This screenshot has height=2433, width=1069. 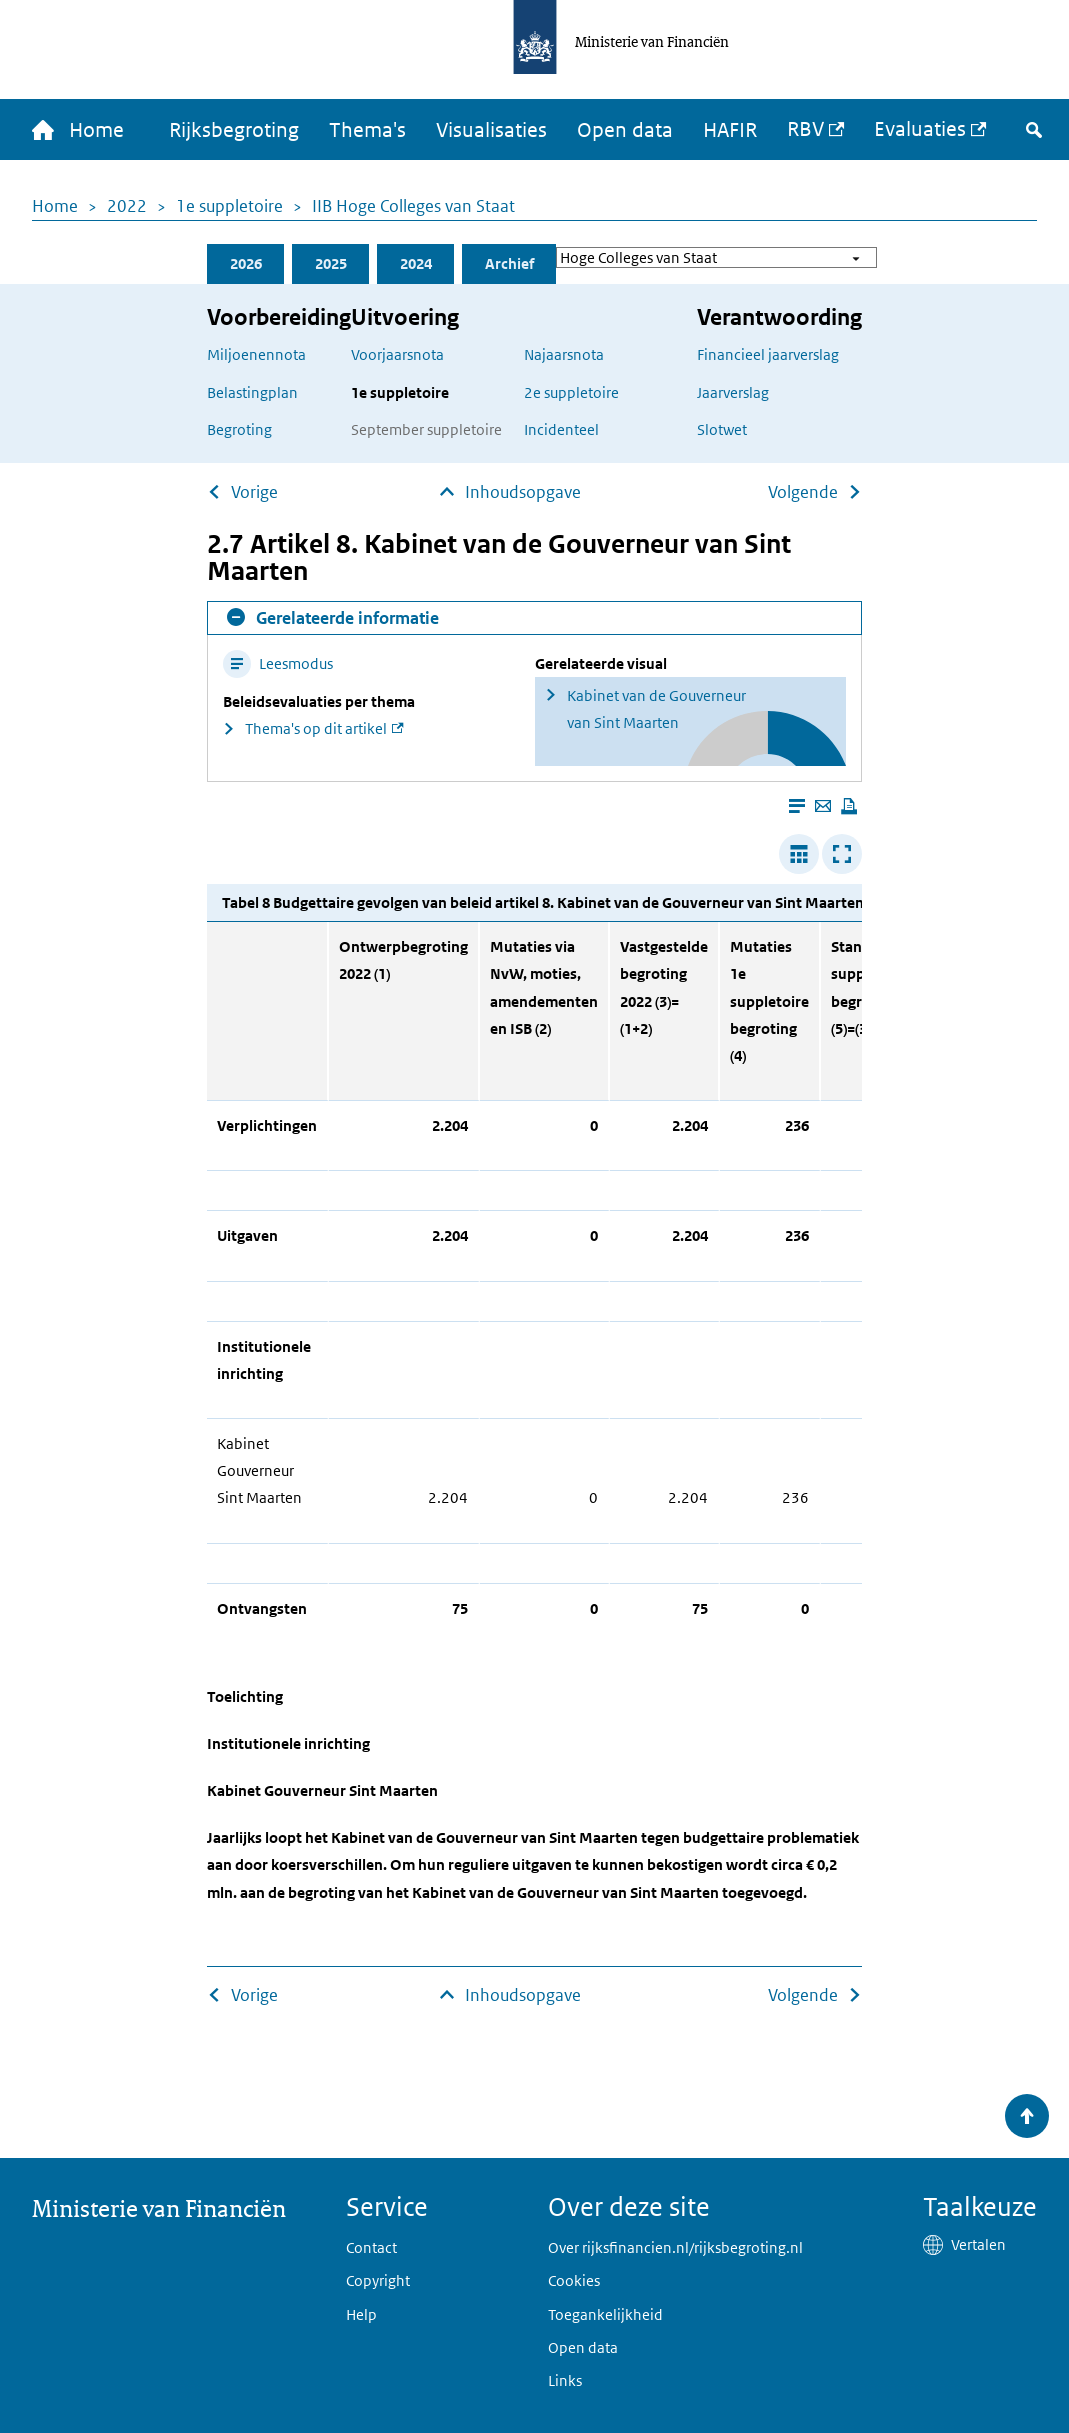 What do you see at coordinates (561, 429) in the screenshot?
I see `Incidenteel` at bounding box center [561, 429].